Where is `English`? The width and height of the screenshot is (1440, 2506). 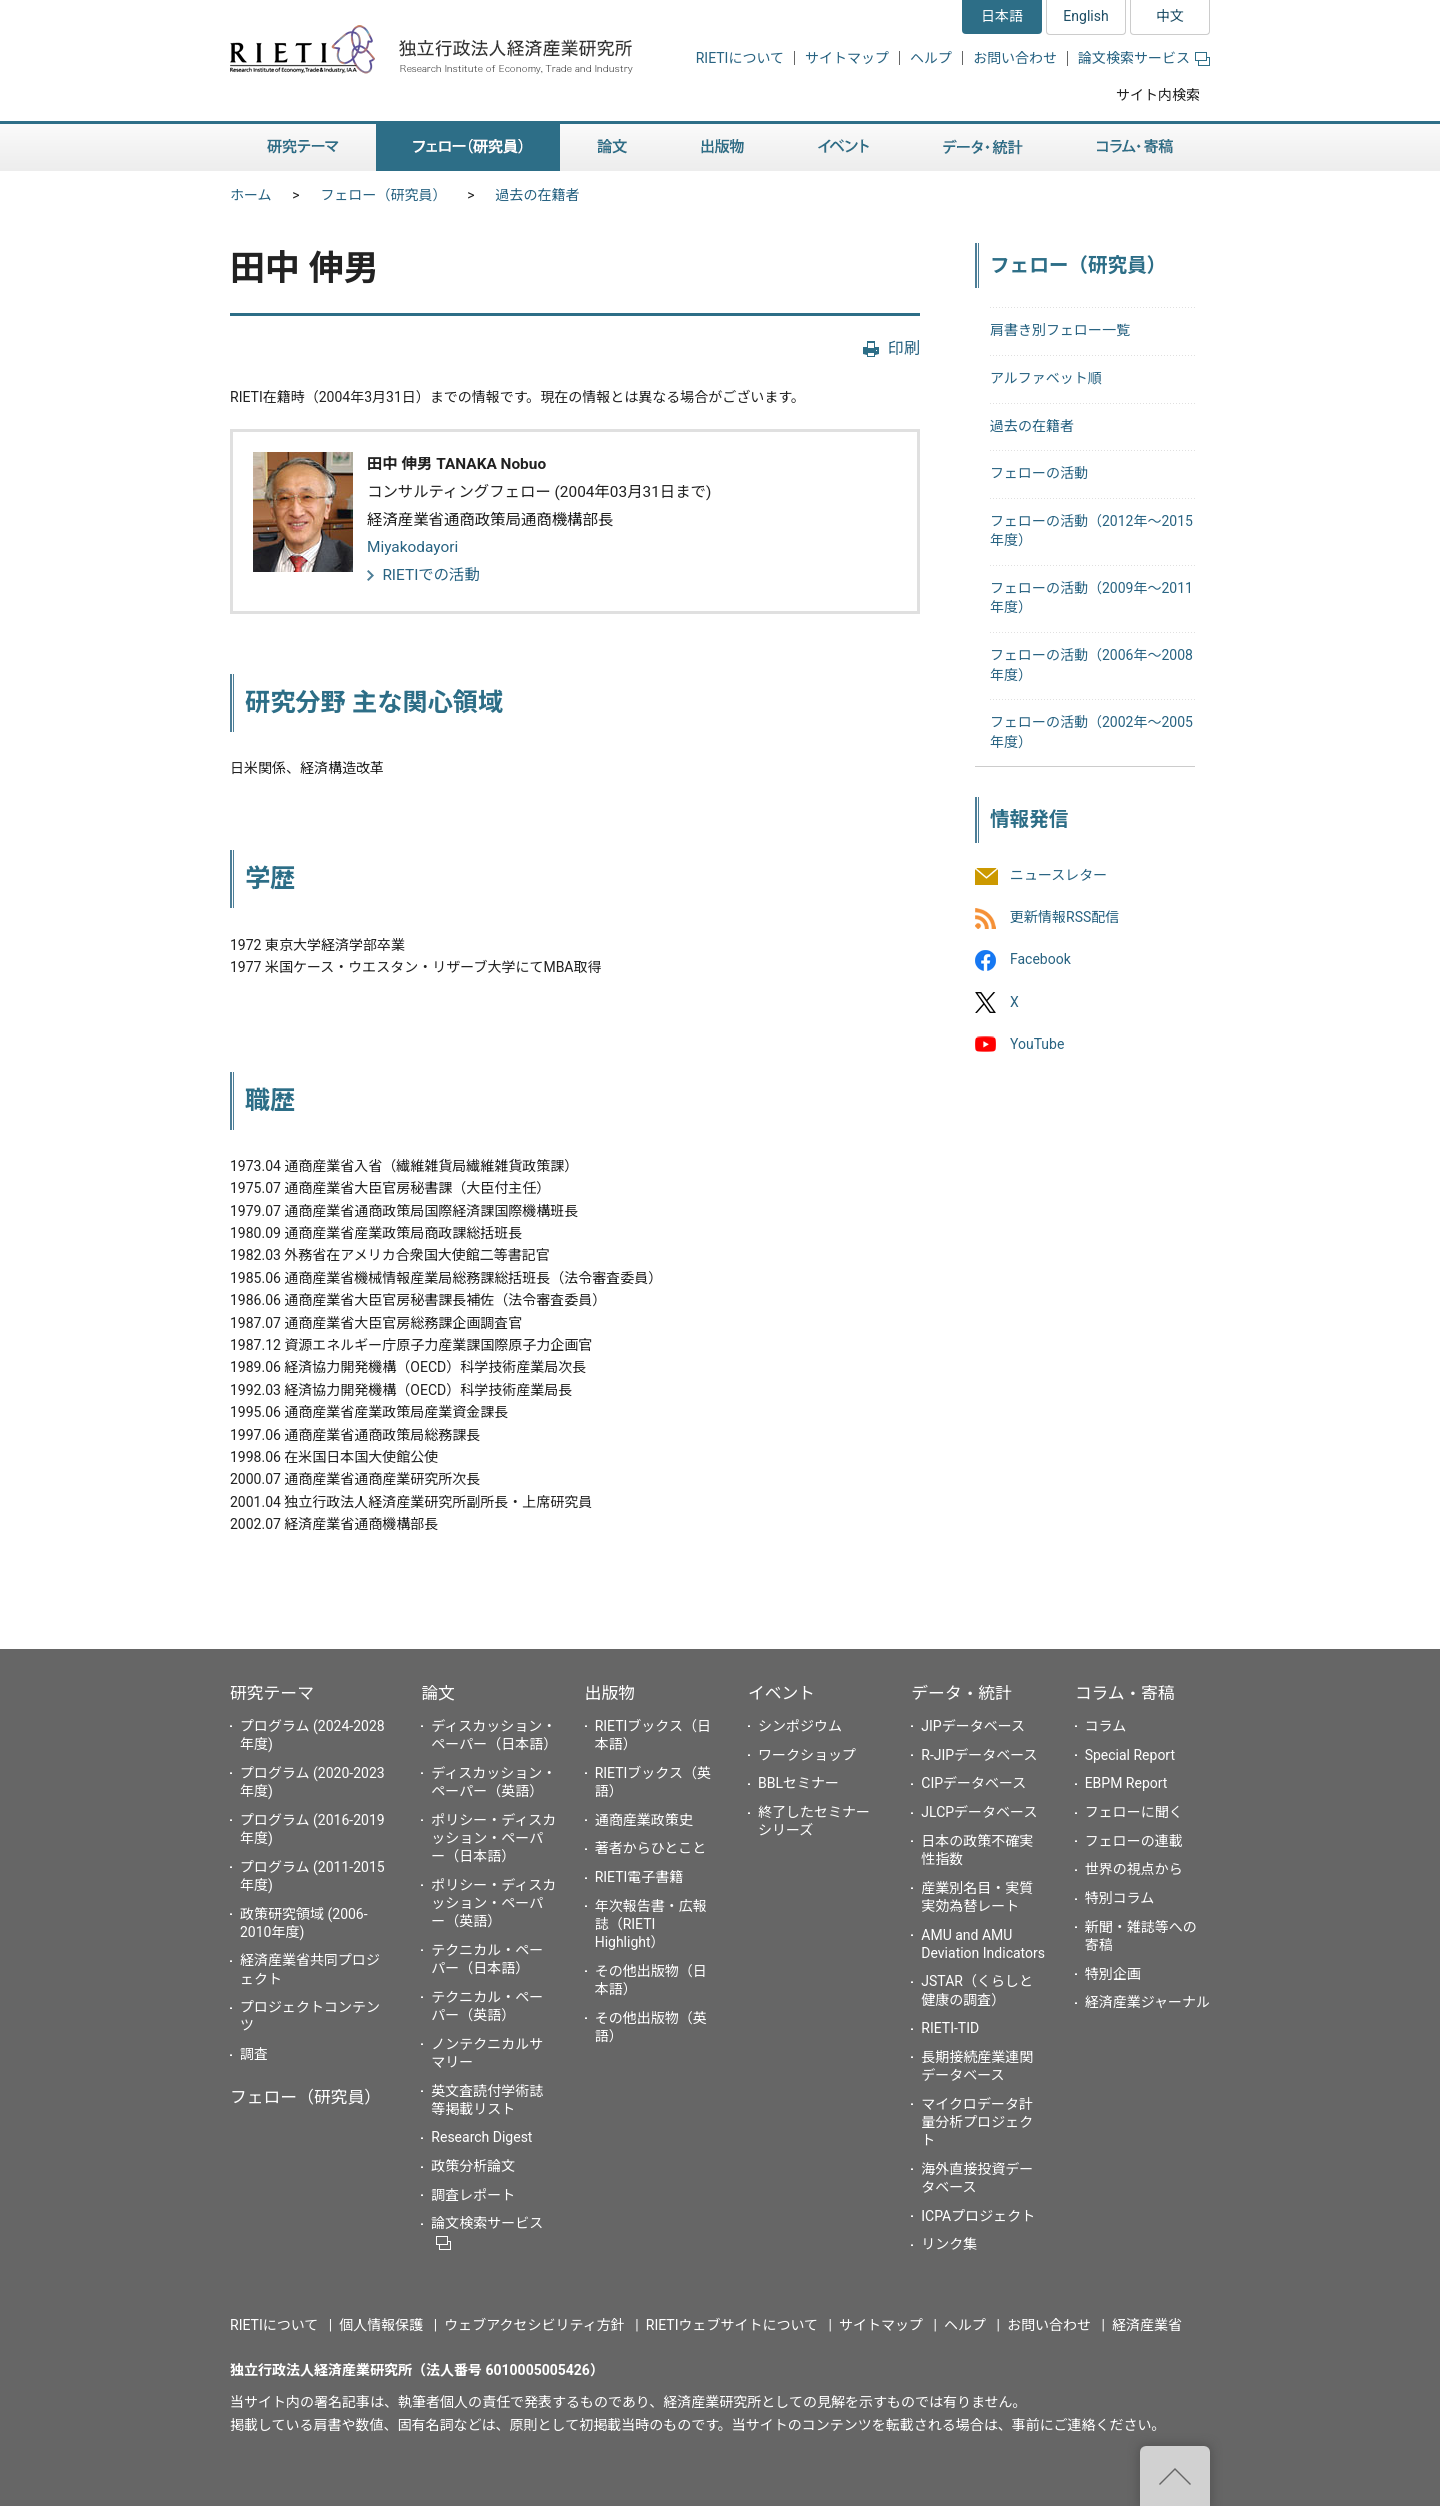 English is located at coordinates (1085, 16).